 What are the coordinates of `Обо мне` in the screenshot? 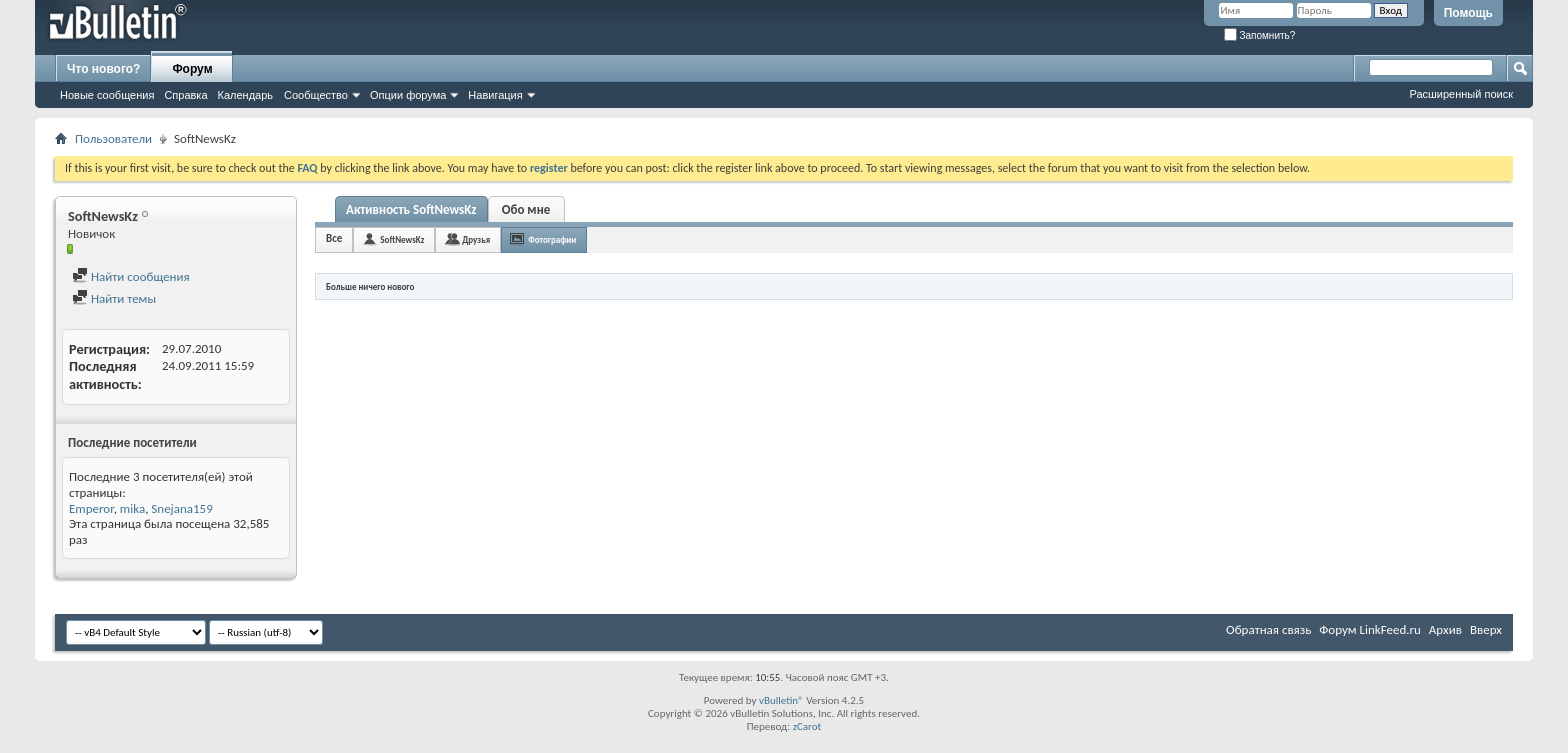 It's located at (526, 209).